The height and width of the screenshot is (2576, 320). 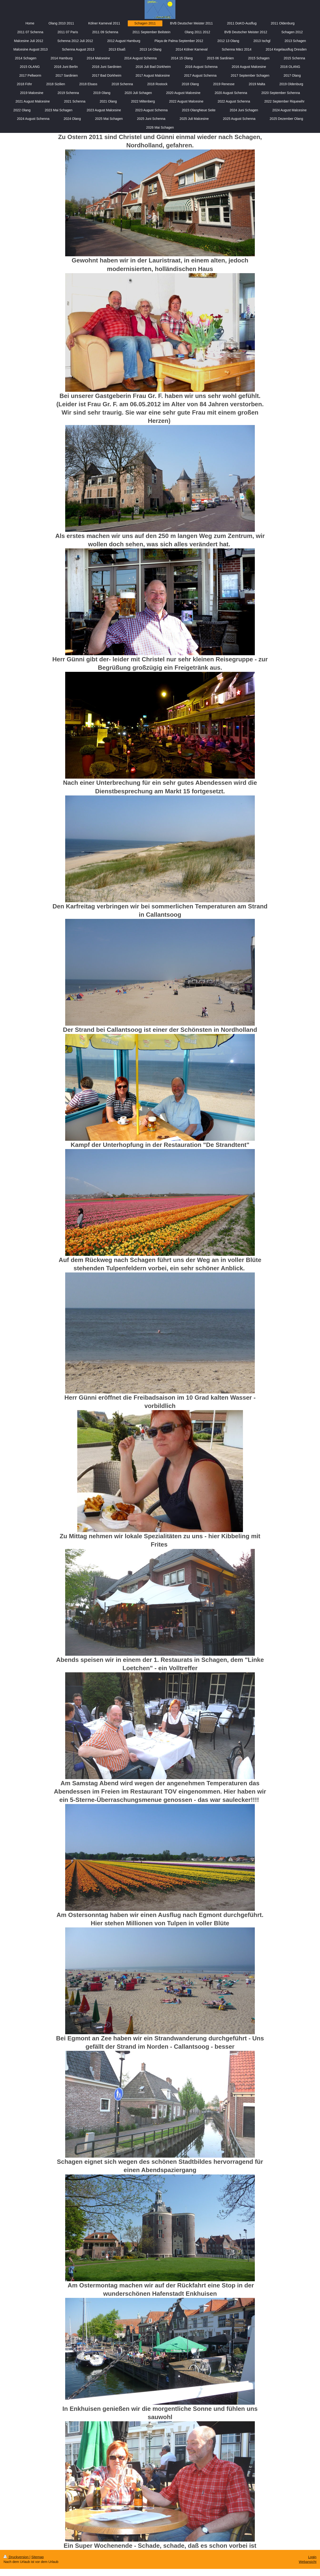 I want to click on Webansicht, so click(x=307, y=2562).